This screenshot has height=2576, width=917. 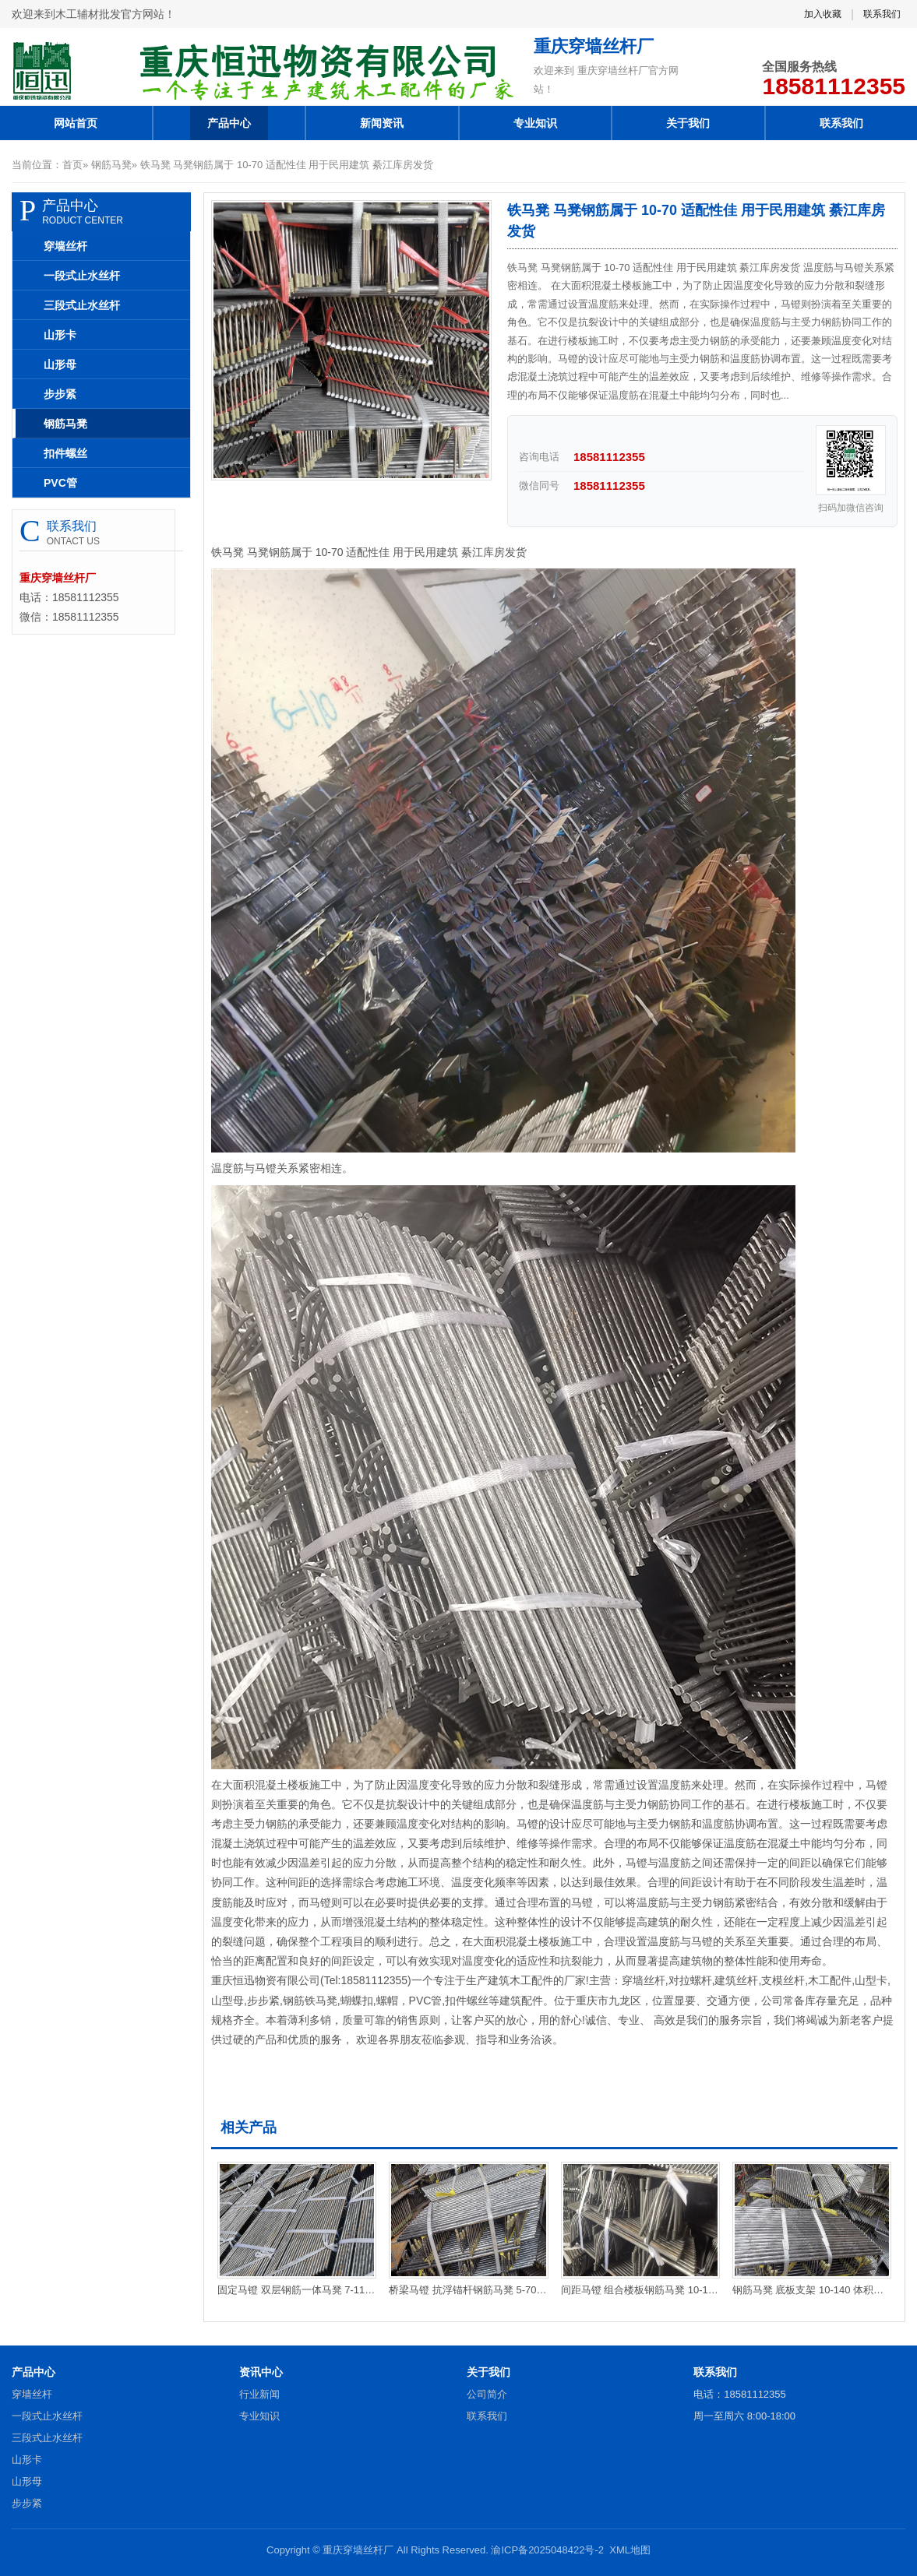 What do you see at coordinates (82, 305) in the screenshot?
I see `三段式止水丝杆` at bounding box center [82, 305].